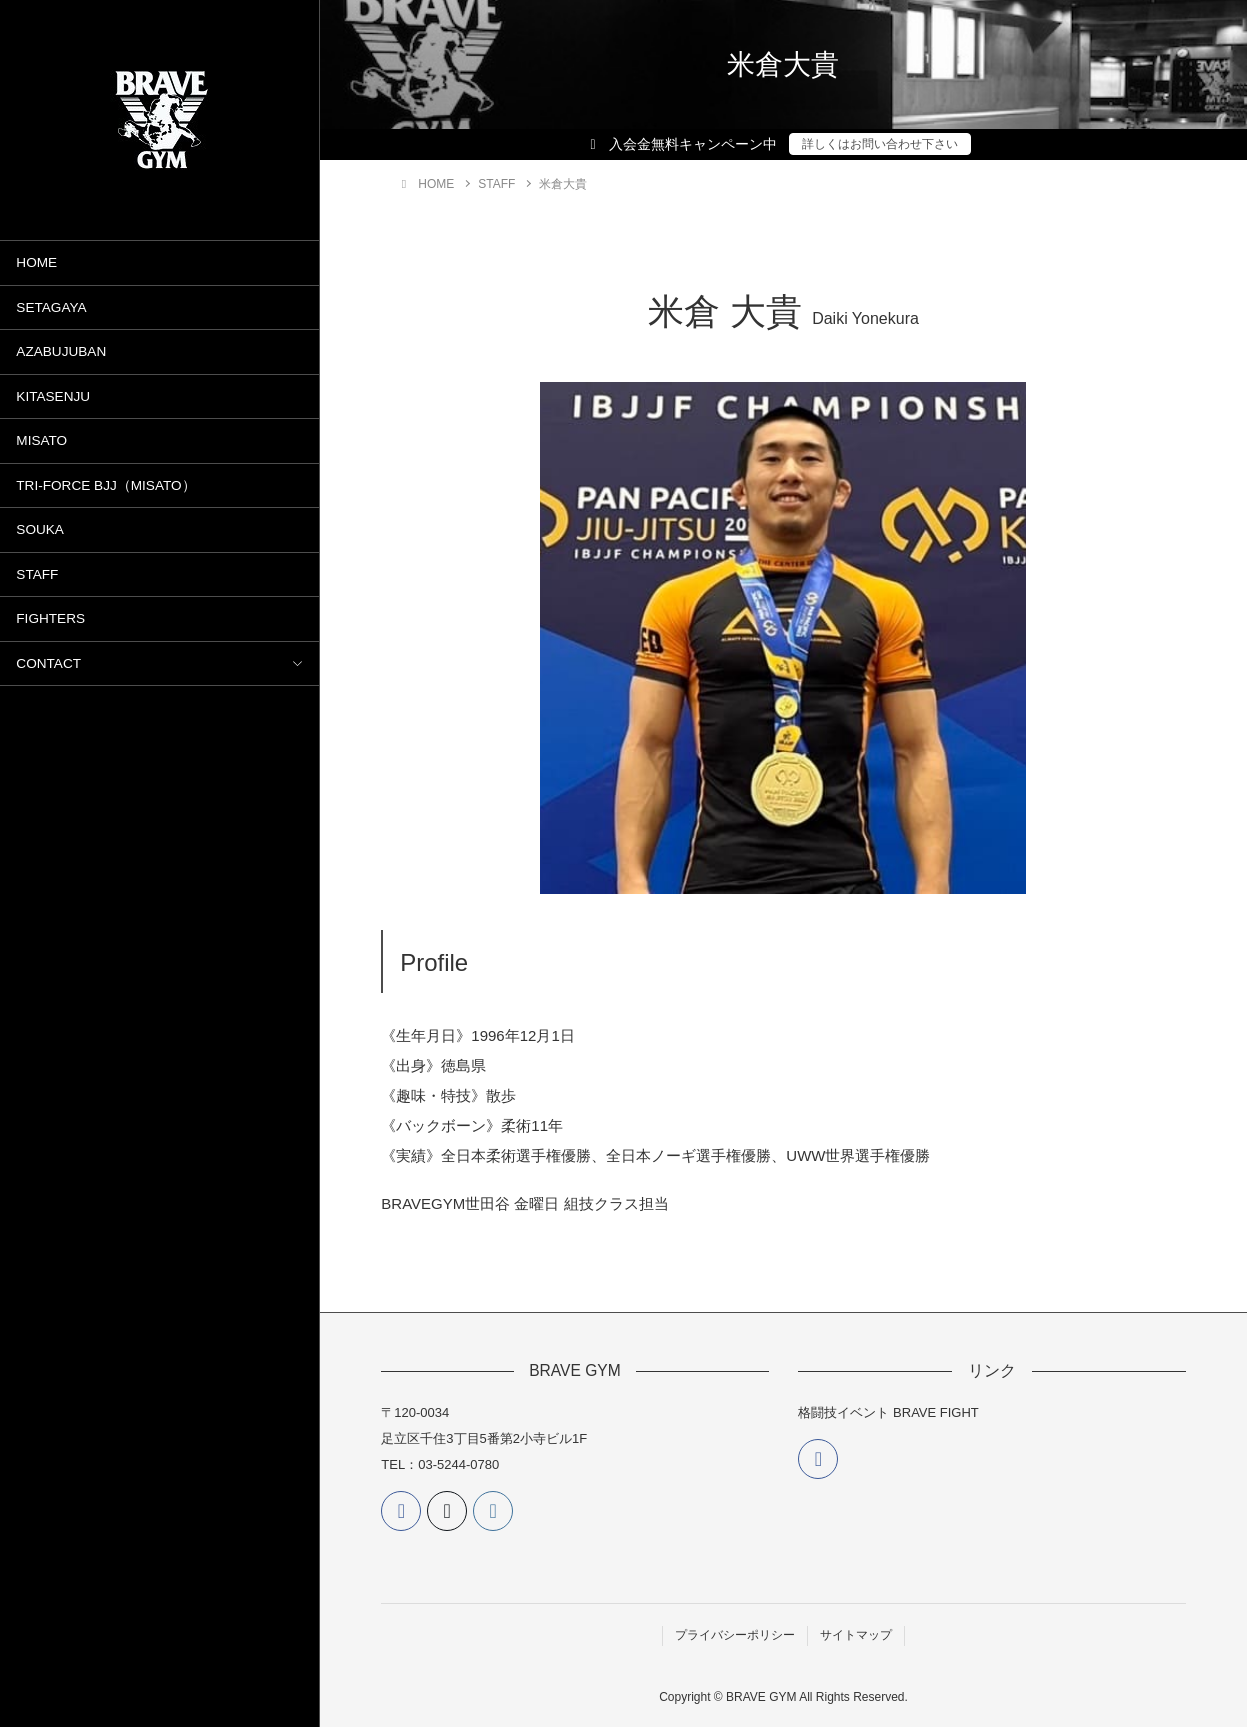 This screenshot has height=1727, width=1247. I want to click on FIGHTERS, so click(50, 618).